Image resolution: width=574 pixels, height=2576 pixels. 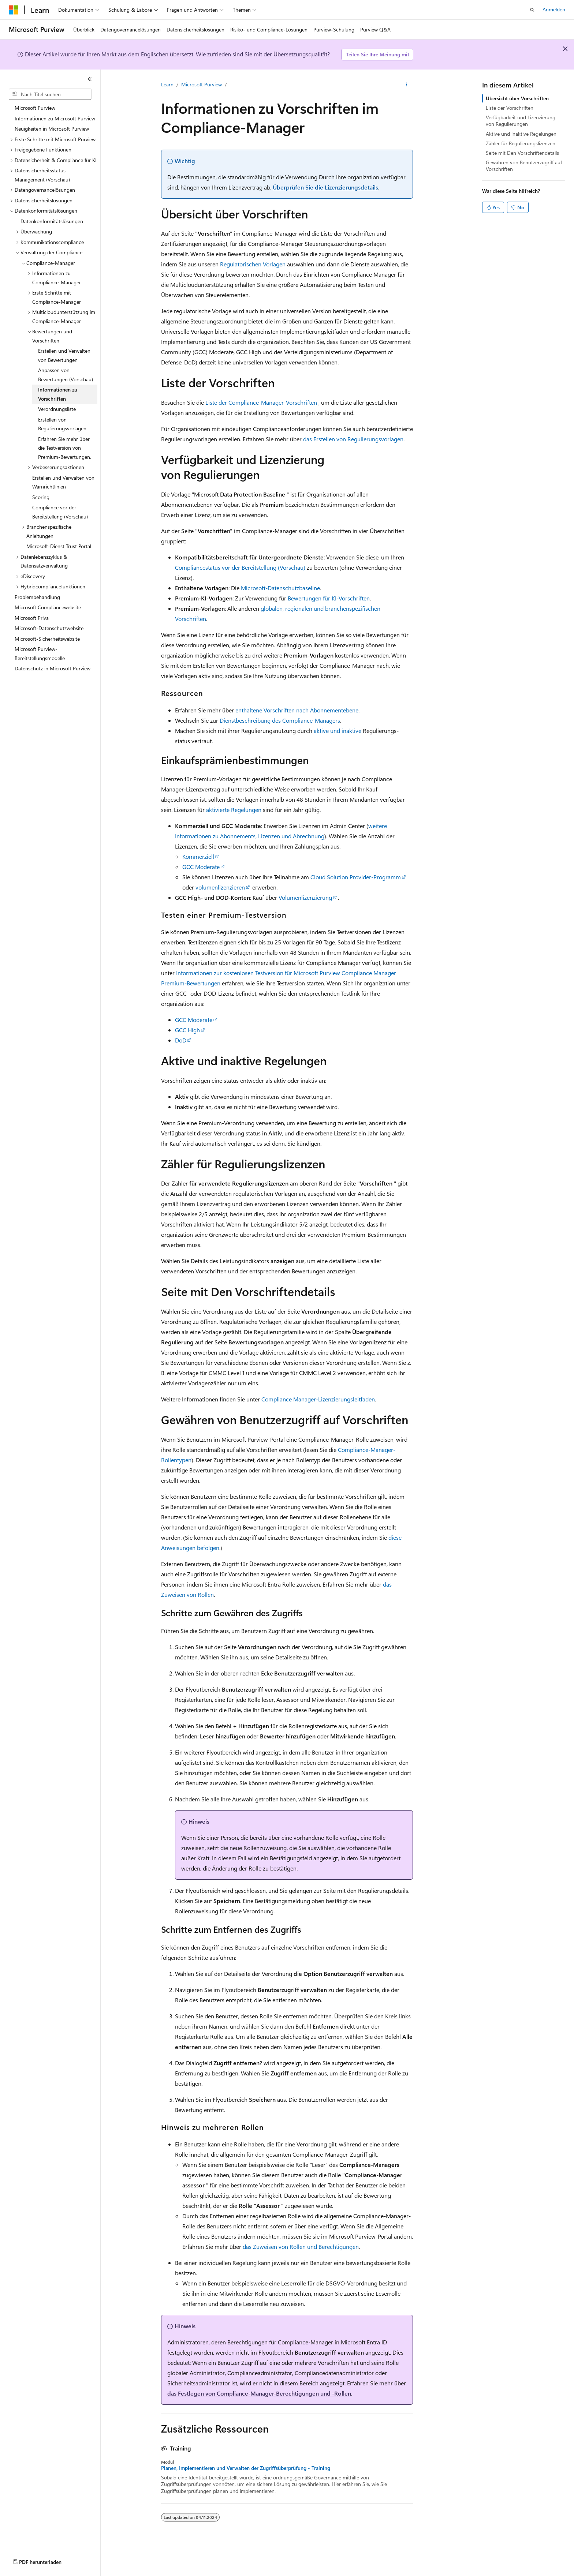 I want to click on Seite mit Den Vorschriftendetails, so click(x=522, y=152).